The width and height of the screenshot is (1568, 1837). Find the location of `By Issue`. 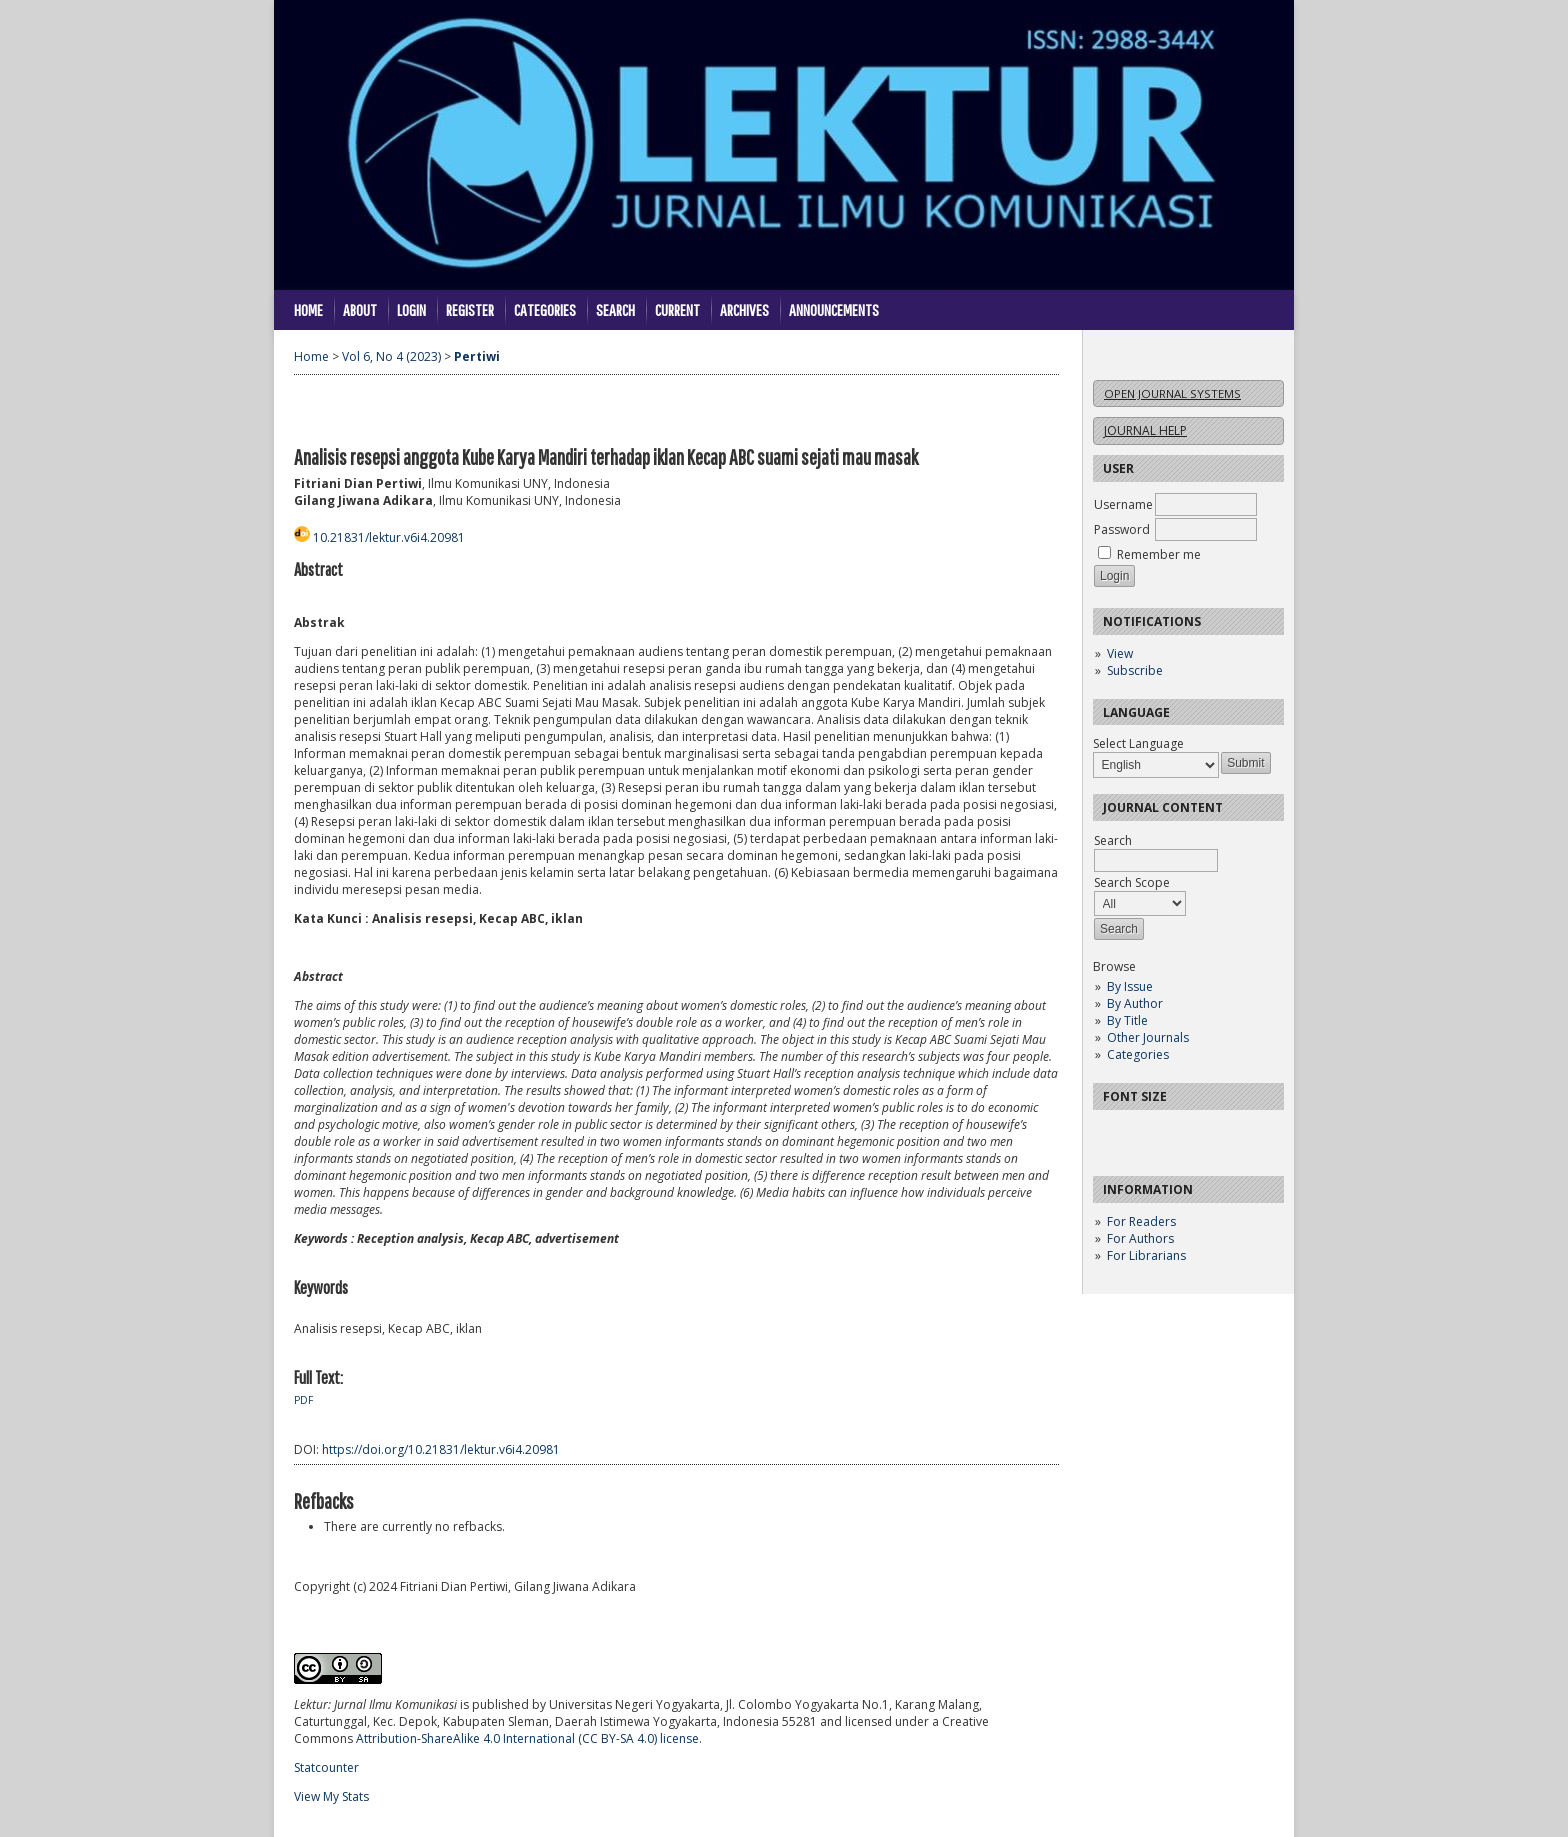

By Issue is located at coordinates (1130, 986).